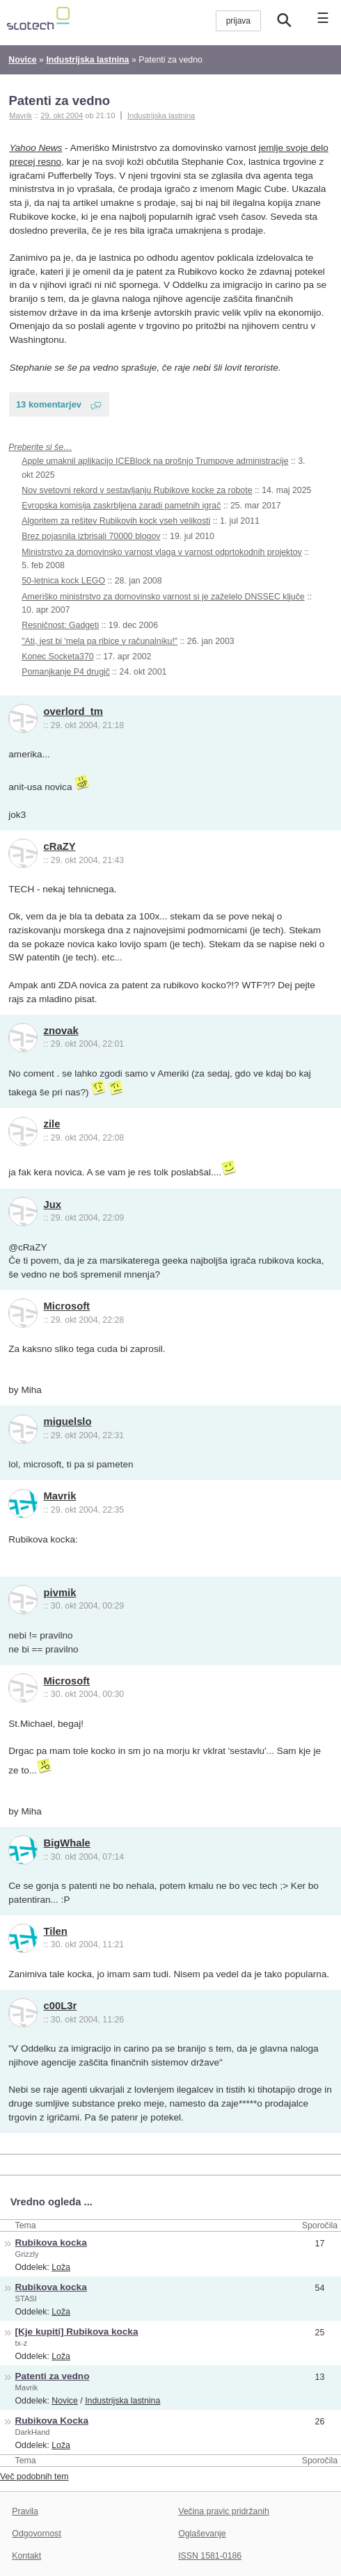 Image resolution: width=341 pixels, height=2576 pixels. I want to click on Rubikova Kocka, so click(51, 2420).